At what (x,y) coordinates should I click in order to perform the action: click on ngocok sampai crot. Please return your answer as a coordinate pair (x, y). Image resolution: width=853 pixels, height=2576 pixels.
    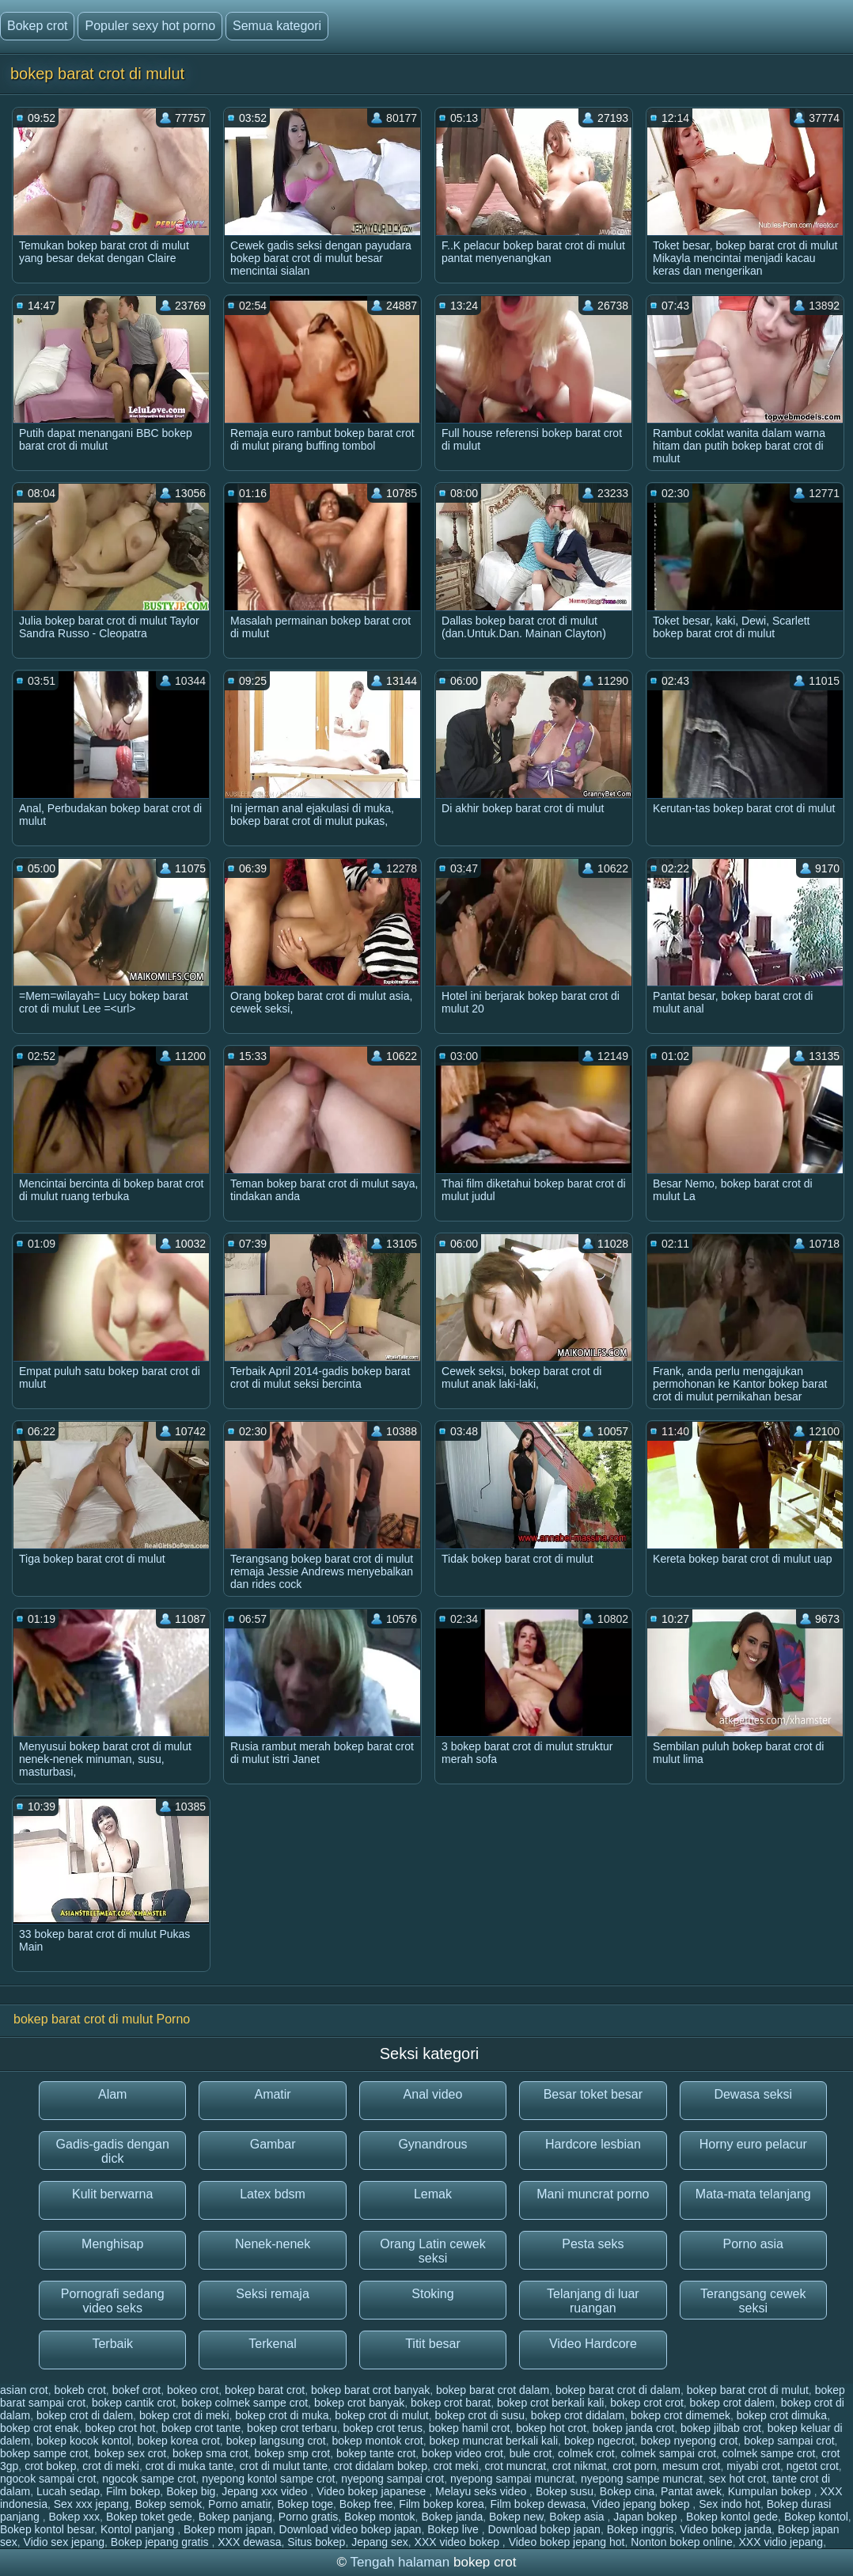
    Looking at the image, I should click on (48, 2478).